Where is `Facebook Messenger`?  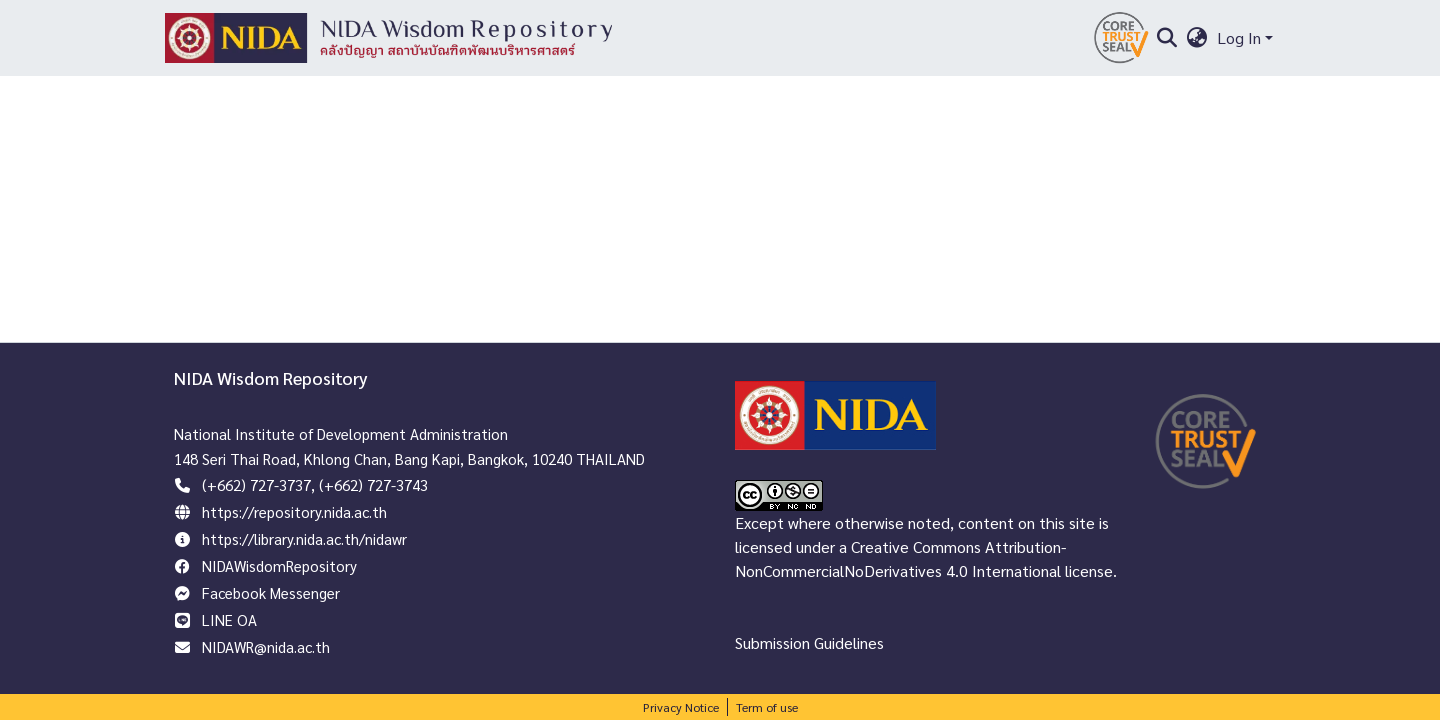 Facebook Messenger is located at coordinates (271, 592).